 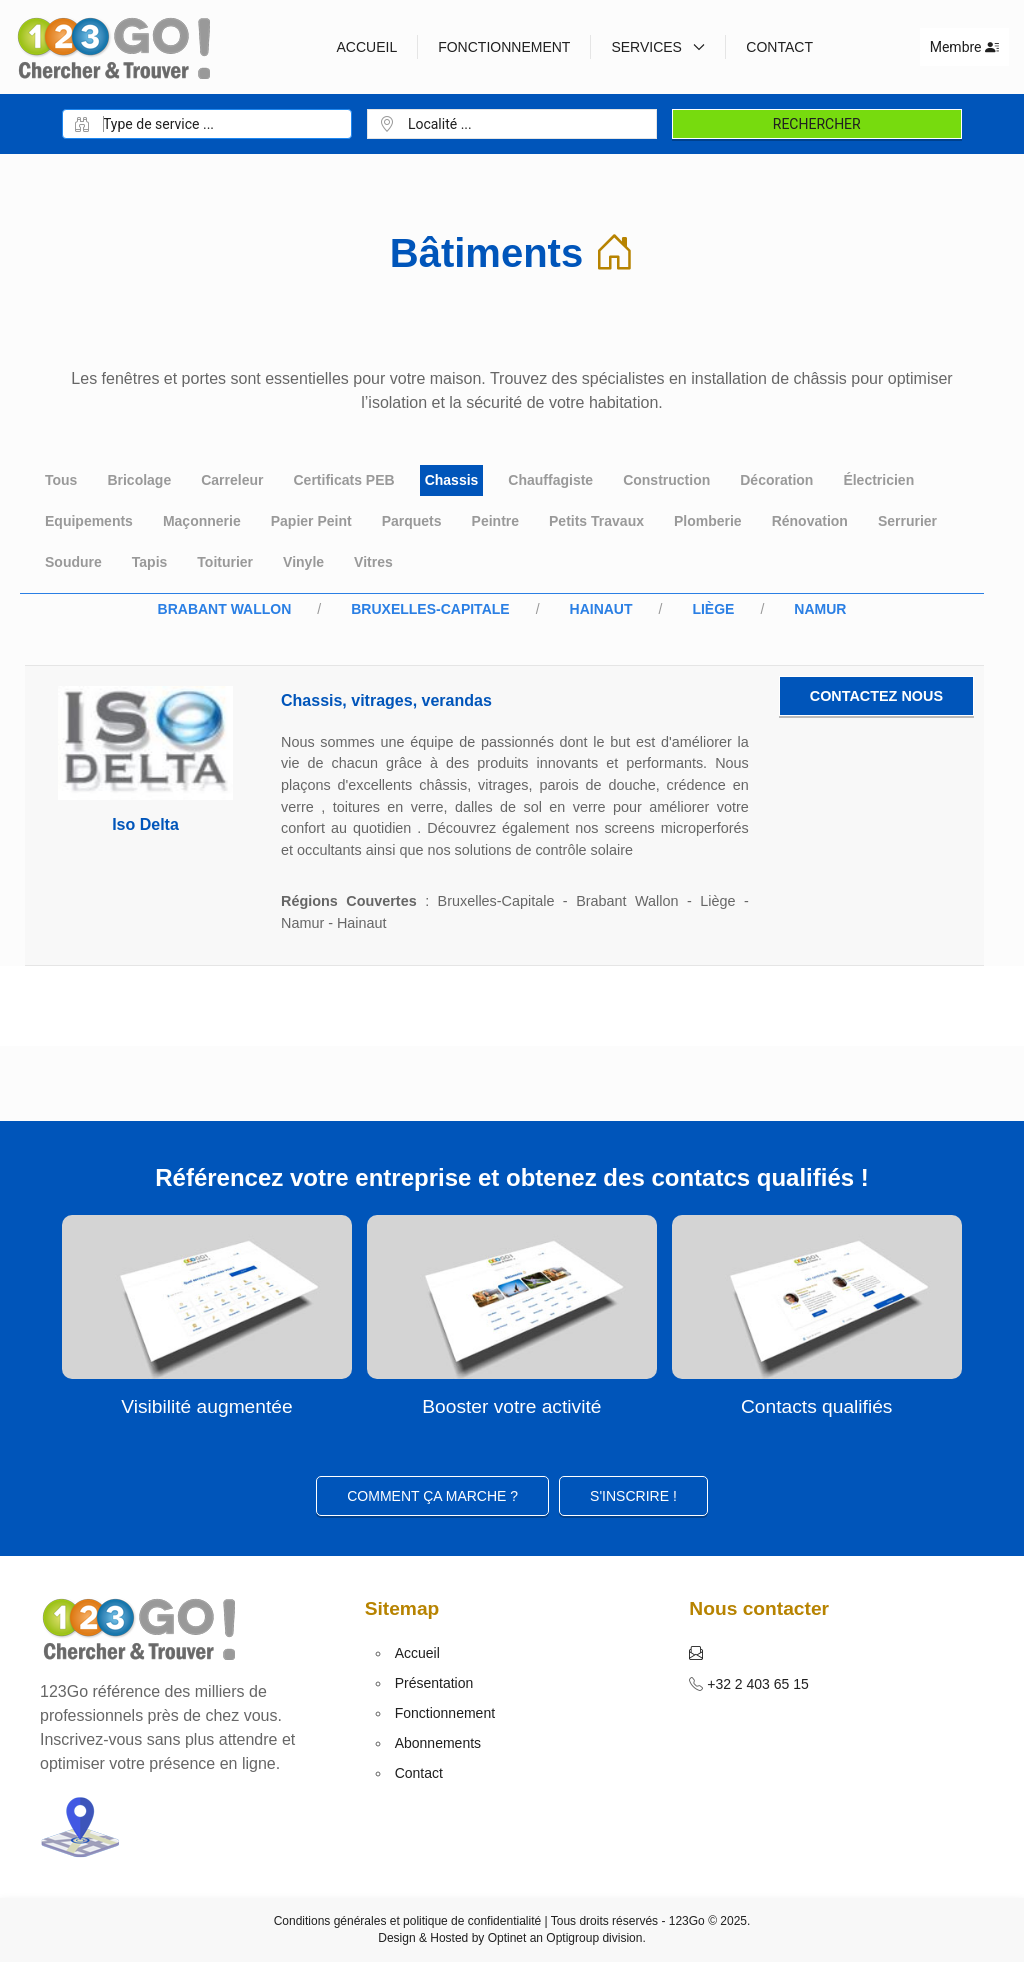 What do you see at coordinates (907, 521) in the screenshot?
I see `Serrurier` at bounding box center [907, 521].